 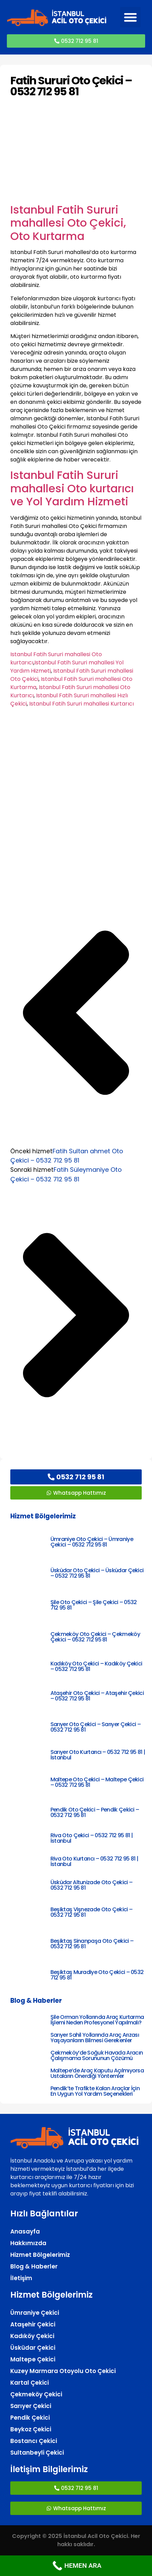 What do you see at coordinates (32, 2324) in the screenshot?
I see `Ataşehir Çekici` at bounding box center [32, 2324].